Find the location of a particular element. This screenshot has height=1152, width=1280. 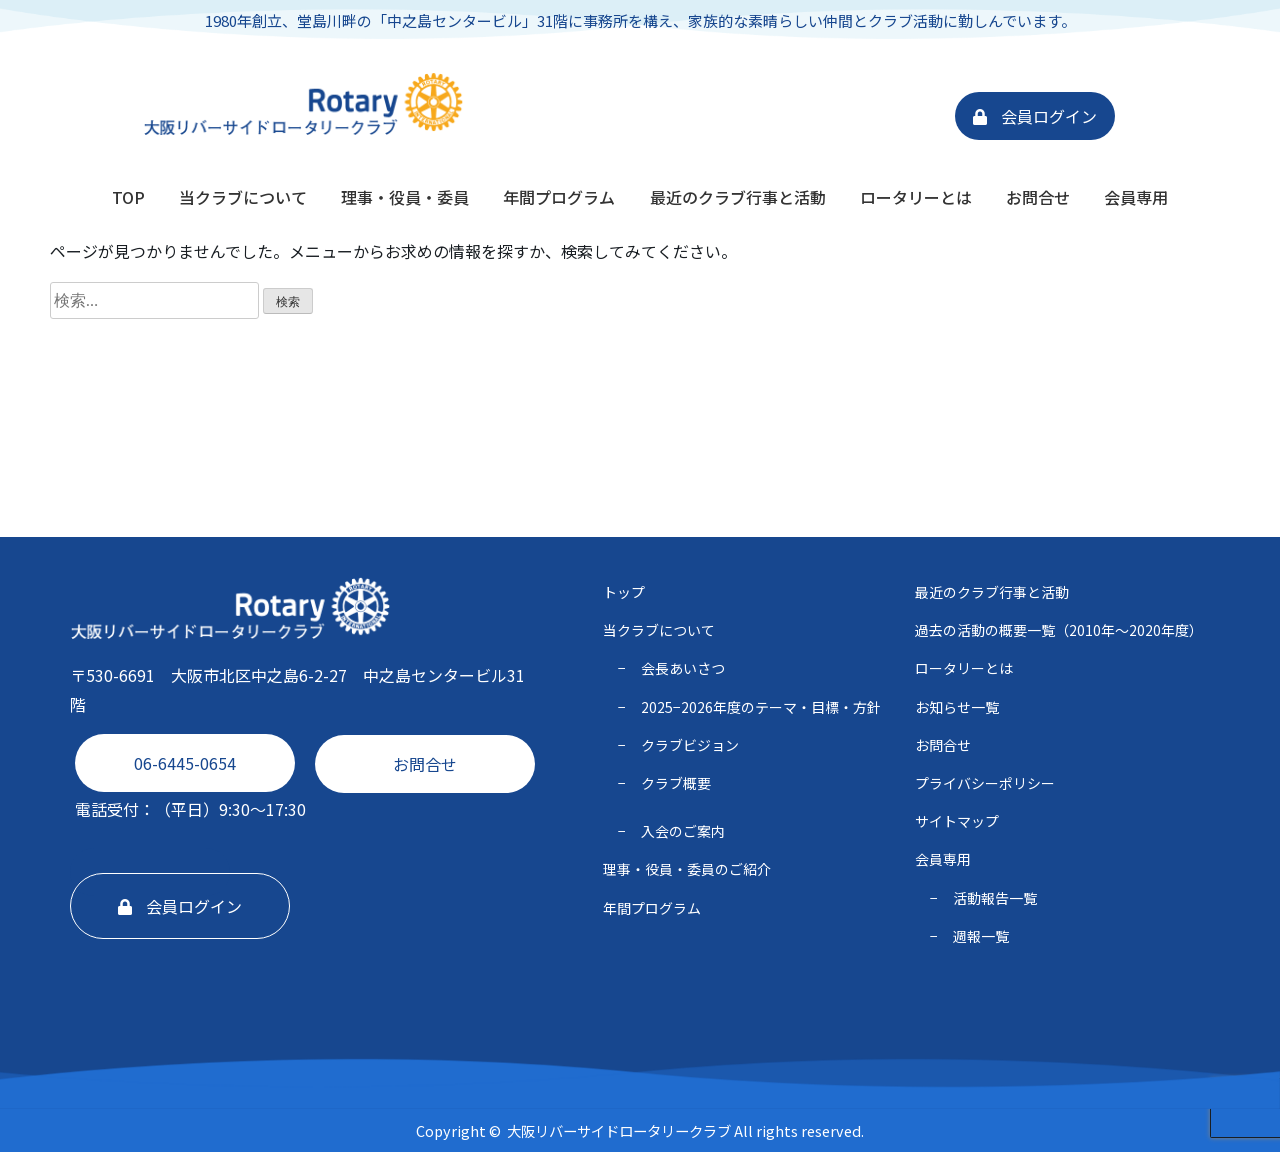

大阪リバーサイドロータリークラブ is located at coordinates (619, 1130).